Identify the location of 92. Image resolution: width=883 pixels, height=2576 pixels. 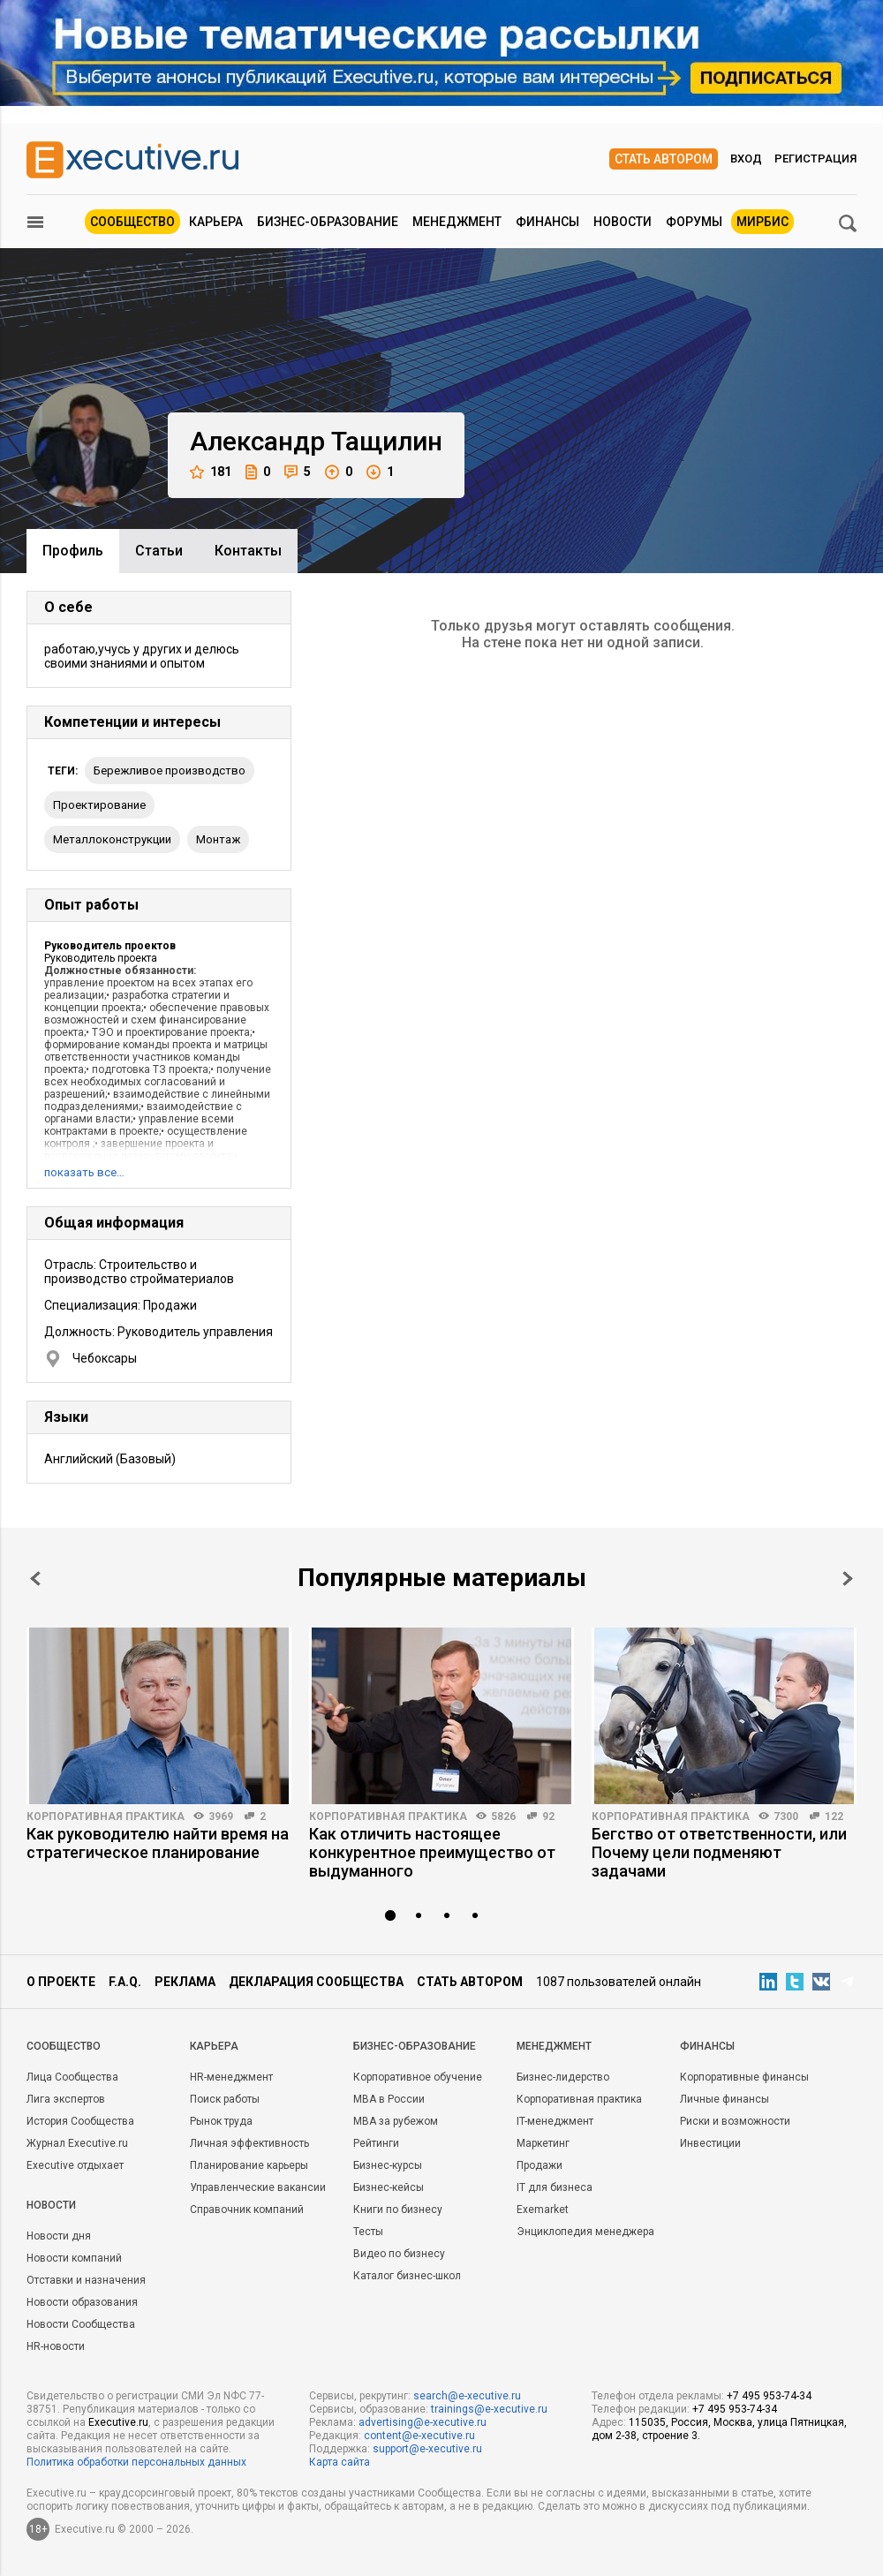
(548, 1816).